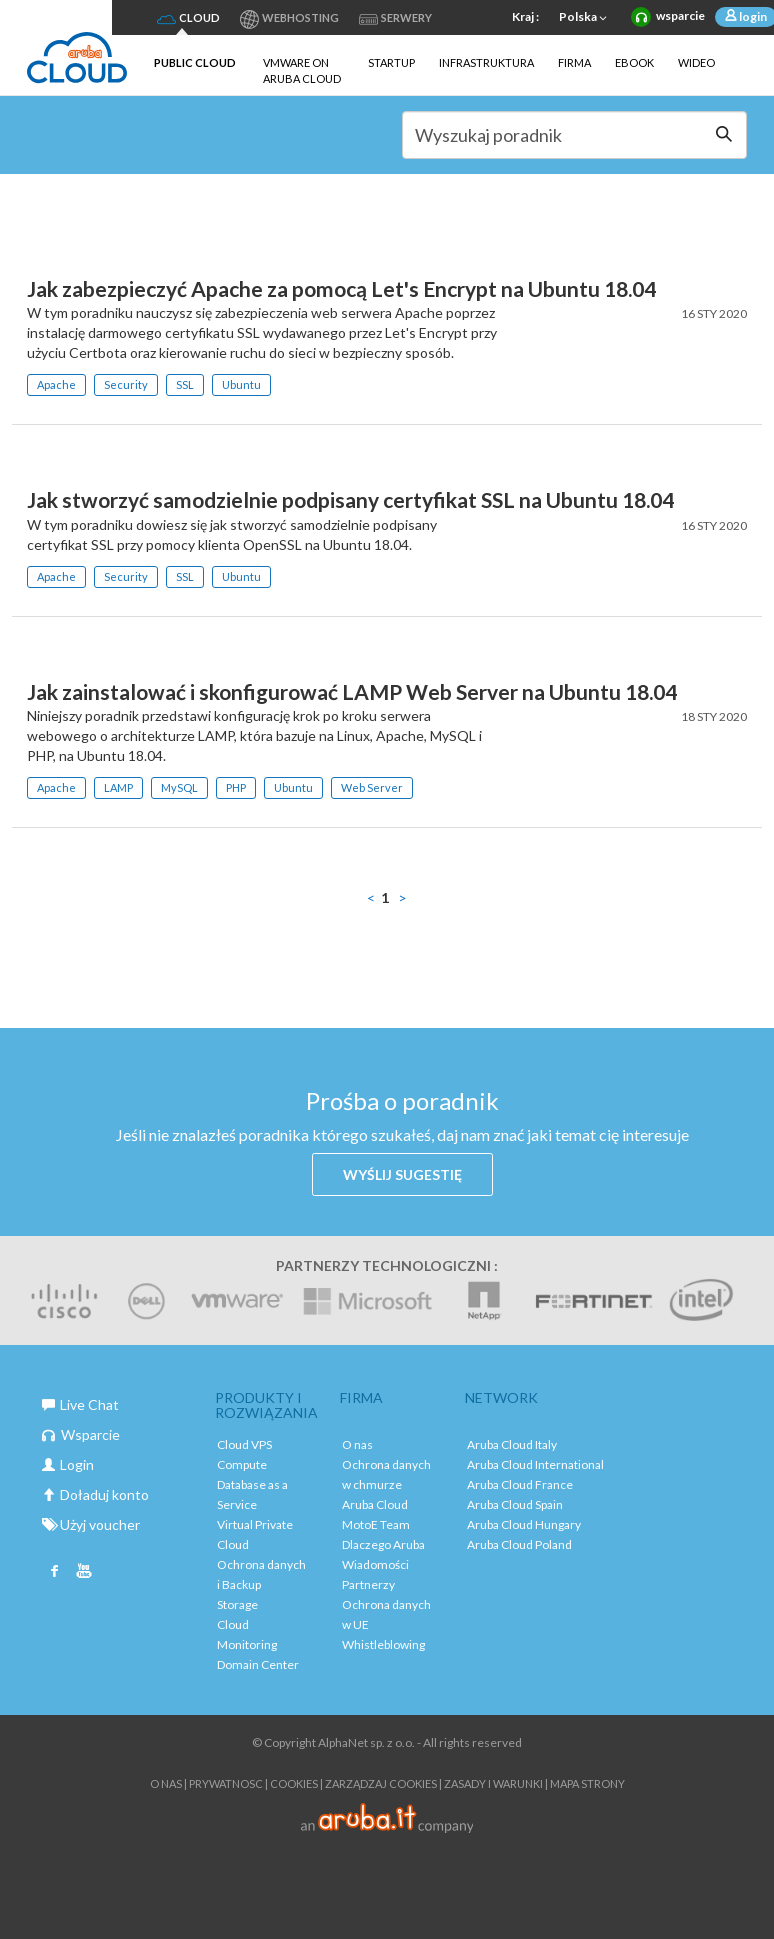 Image resolution: width=774 pixels, height=1939 pixels. Describe the element at coordinates (236, 787) in the screenshot. I see `PHP` at that location.